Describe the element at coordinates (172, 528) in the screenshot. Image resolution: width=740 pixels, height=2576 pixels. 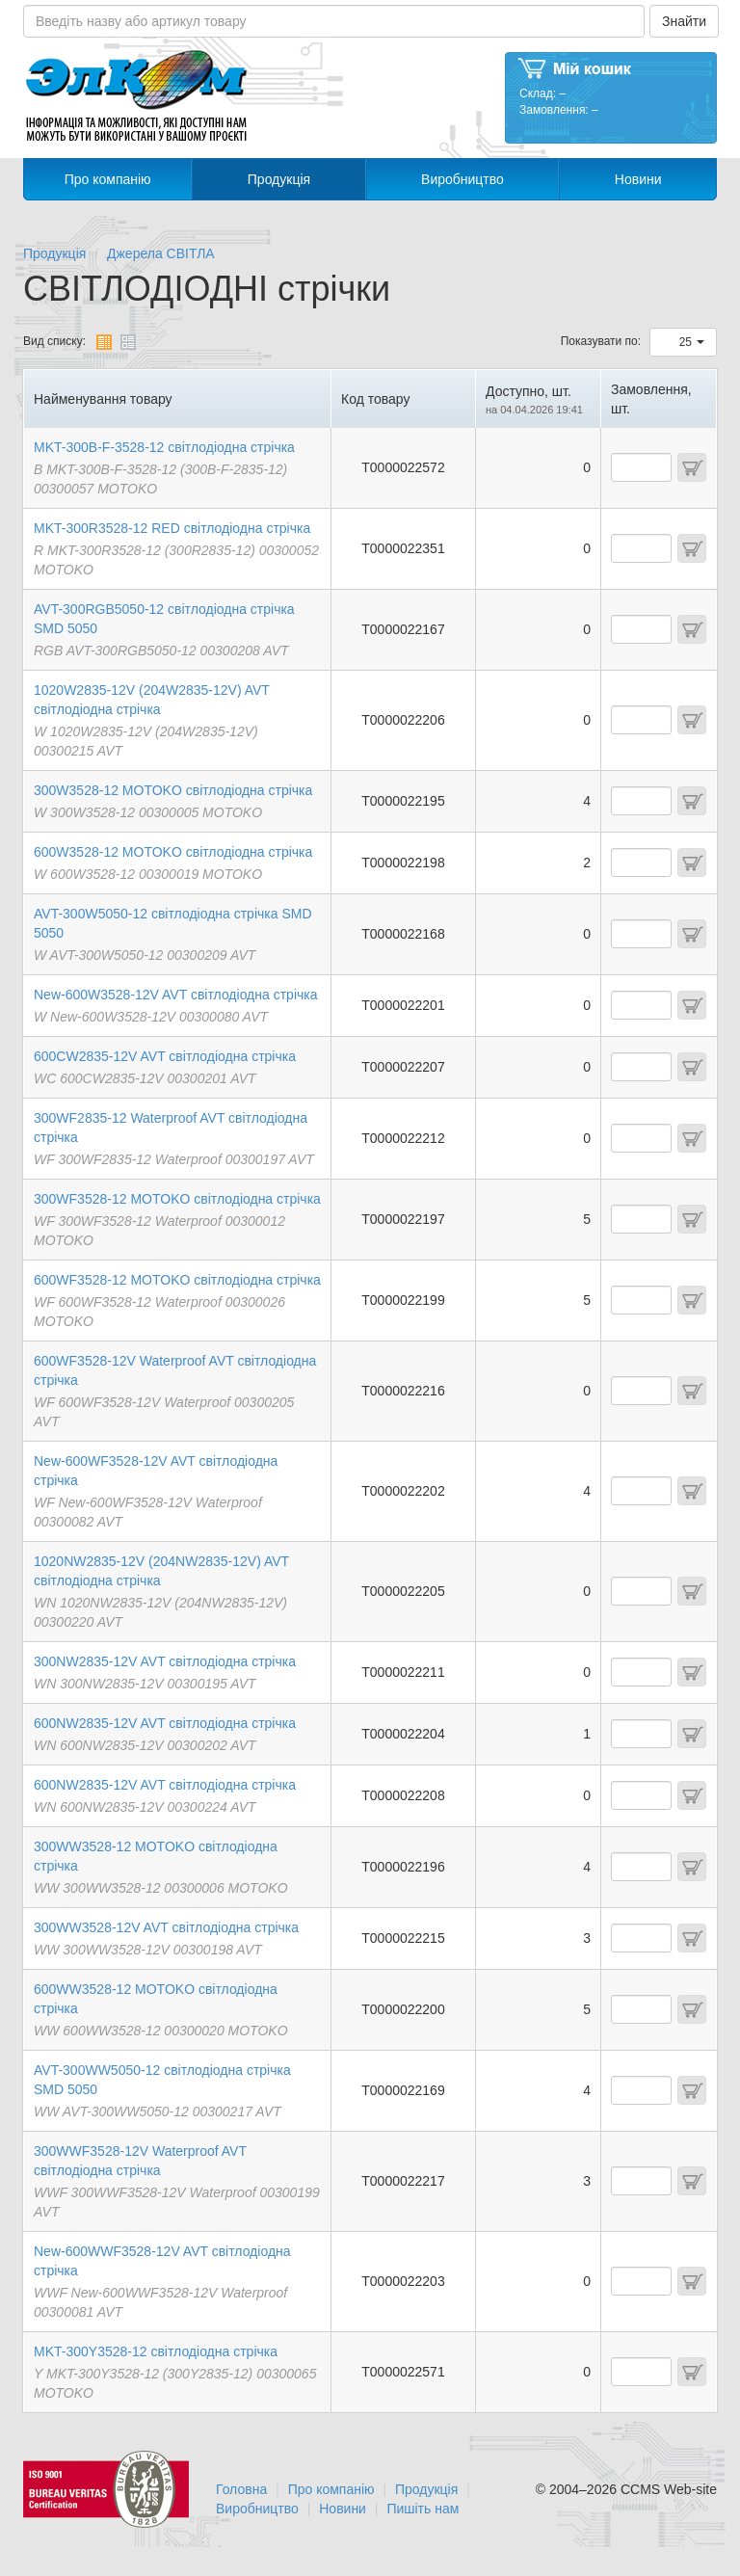
I see `MKT-300R3528-12 RED свiтлодiодна стрічка` at that location.